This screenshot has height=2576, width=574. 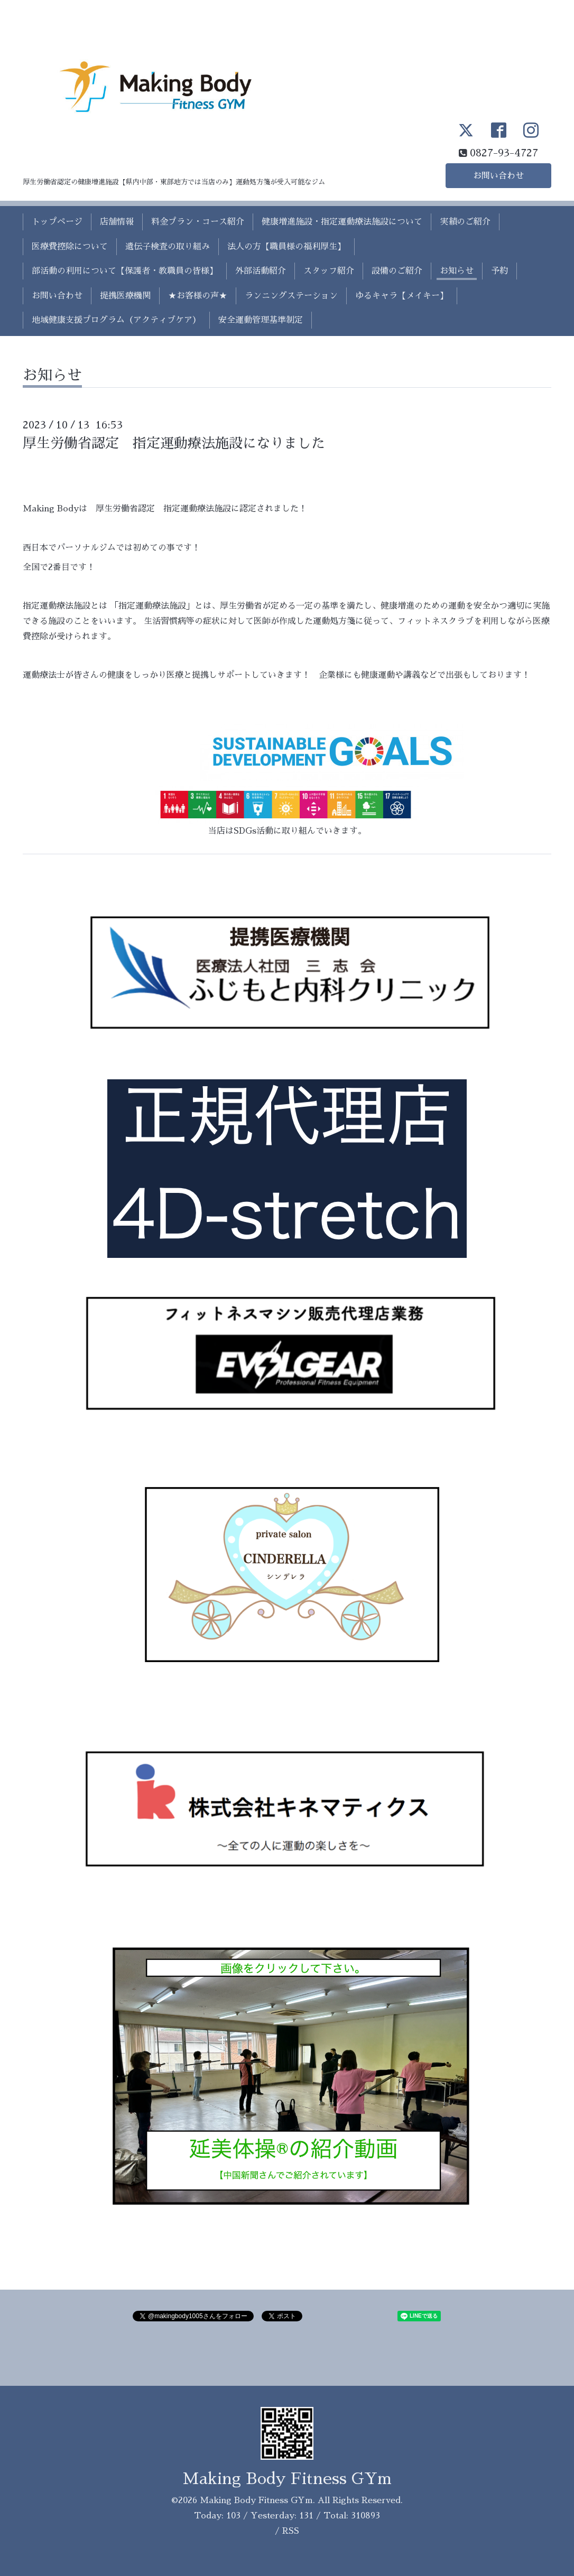 What do you see at coordinates (197, 296) in the screenshot?
I see `★お客様の声★` at bounding box center [197, 296].